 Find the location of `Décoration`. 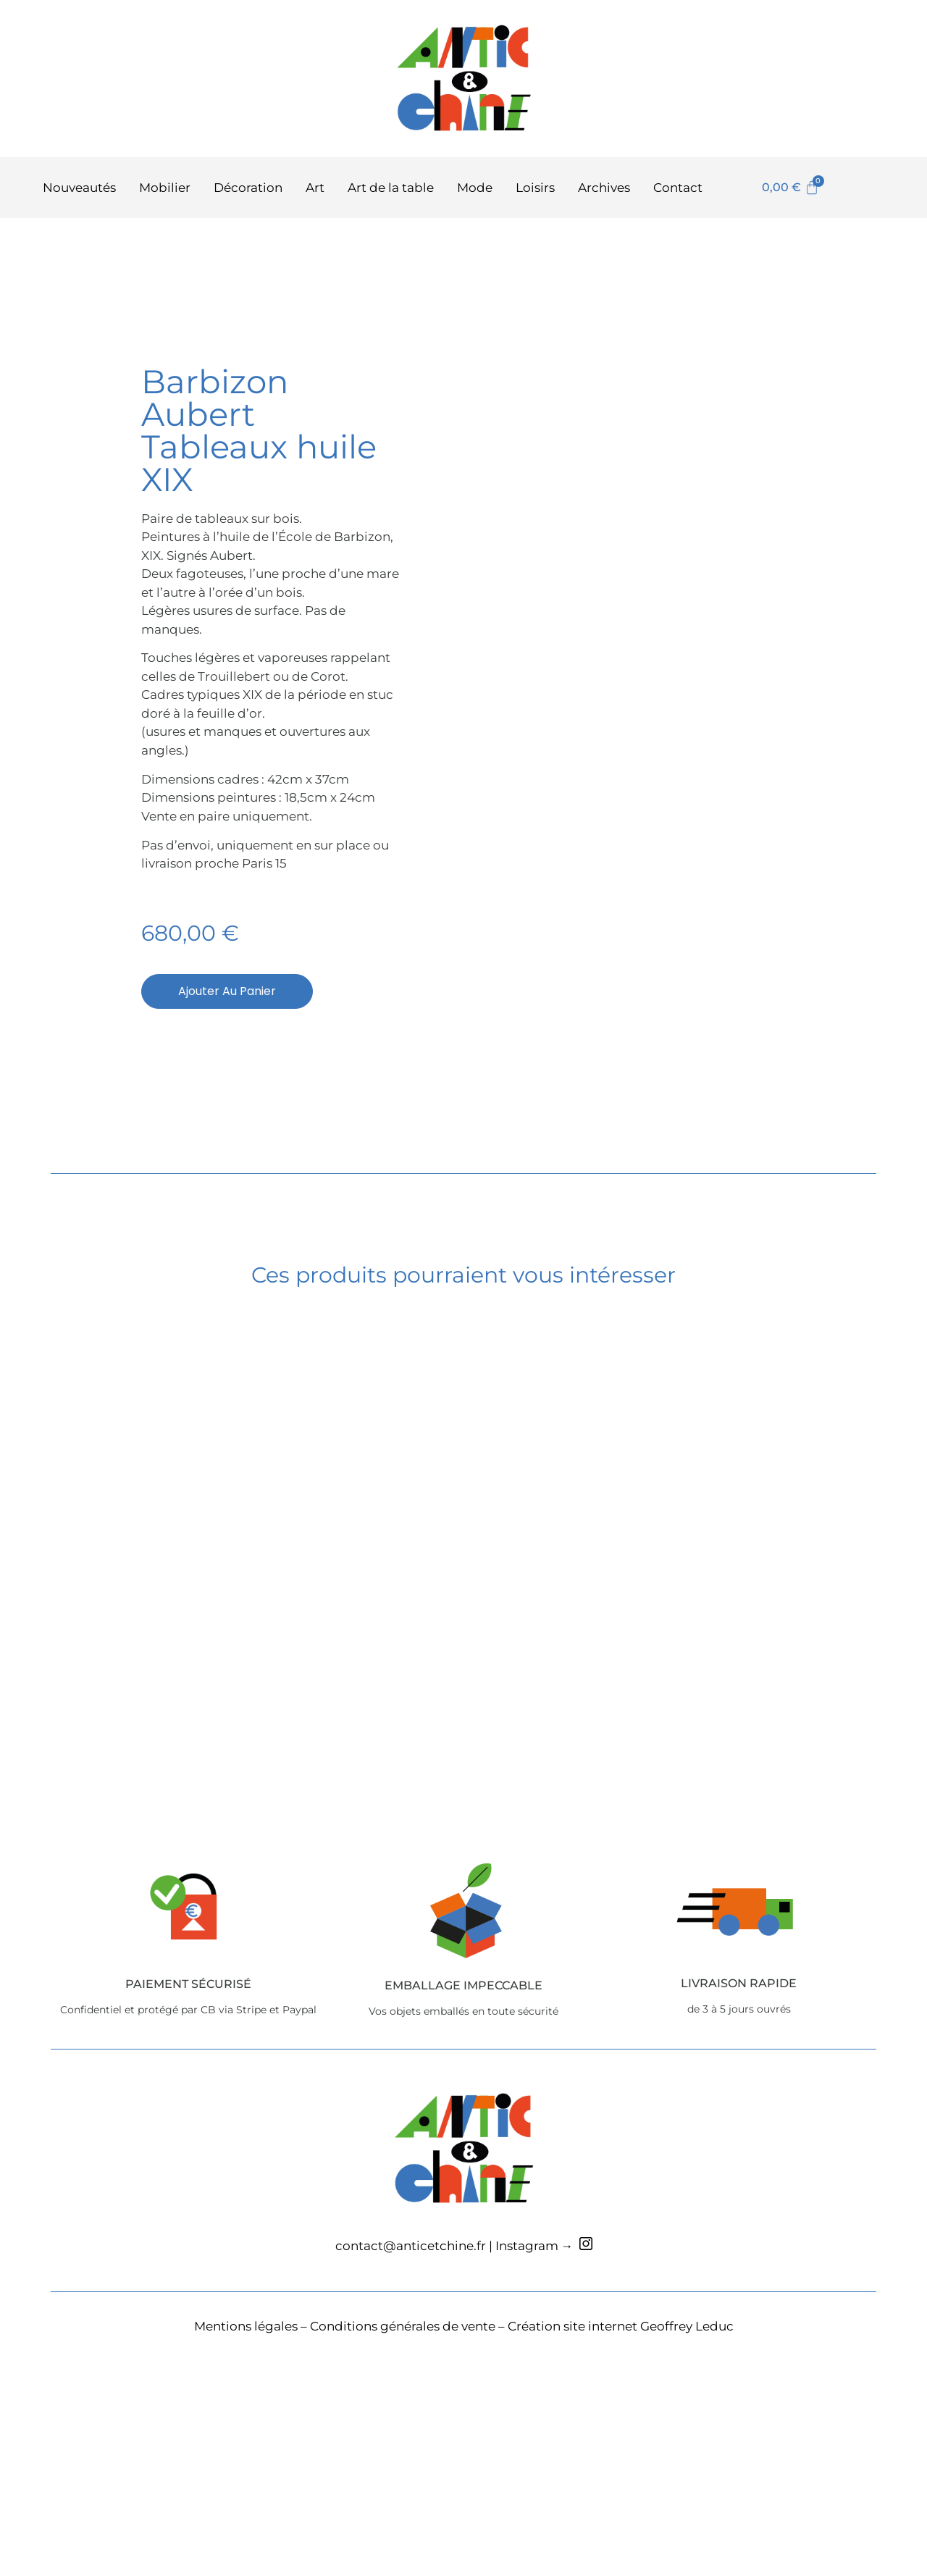

Décoration is located at coordinates (248, 187).